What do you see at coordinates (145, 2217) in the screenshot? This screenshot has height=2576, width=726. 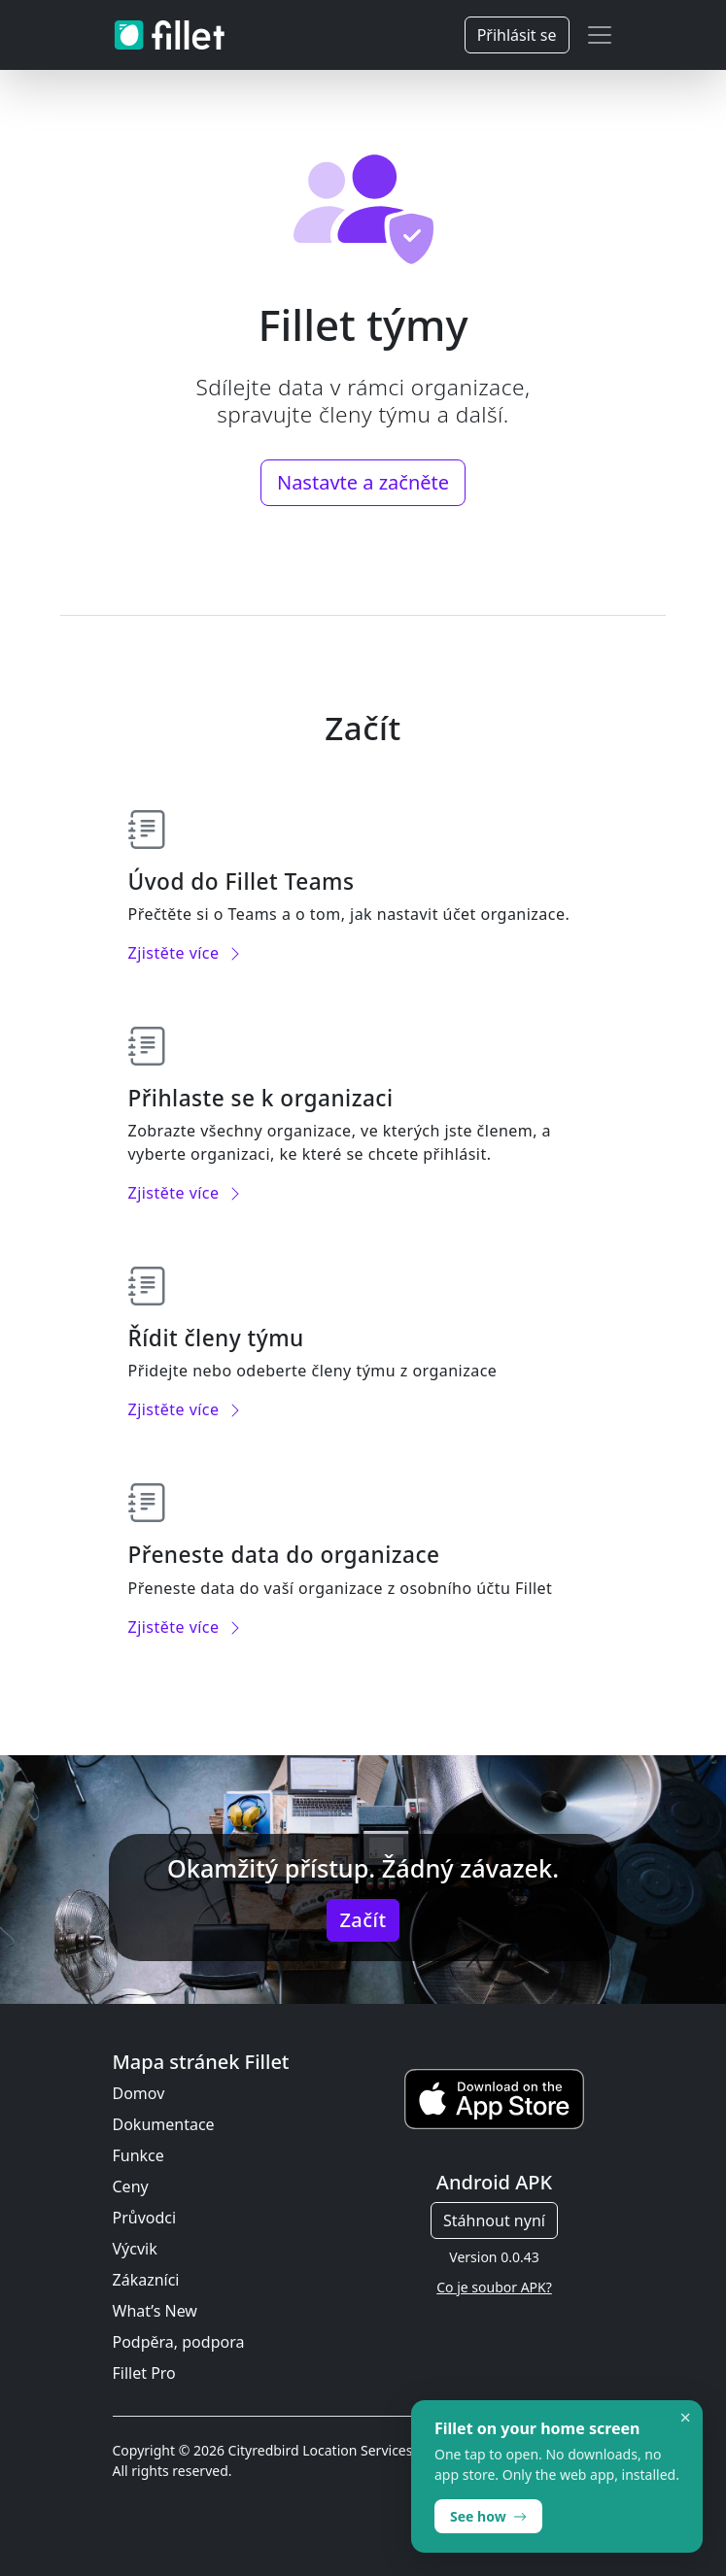 I see `Průvodci` at bounding box center [145, 2217].